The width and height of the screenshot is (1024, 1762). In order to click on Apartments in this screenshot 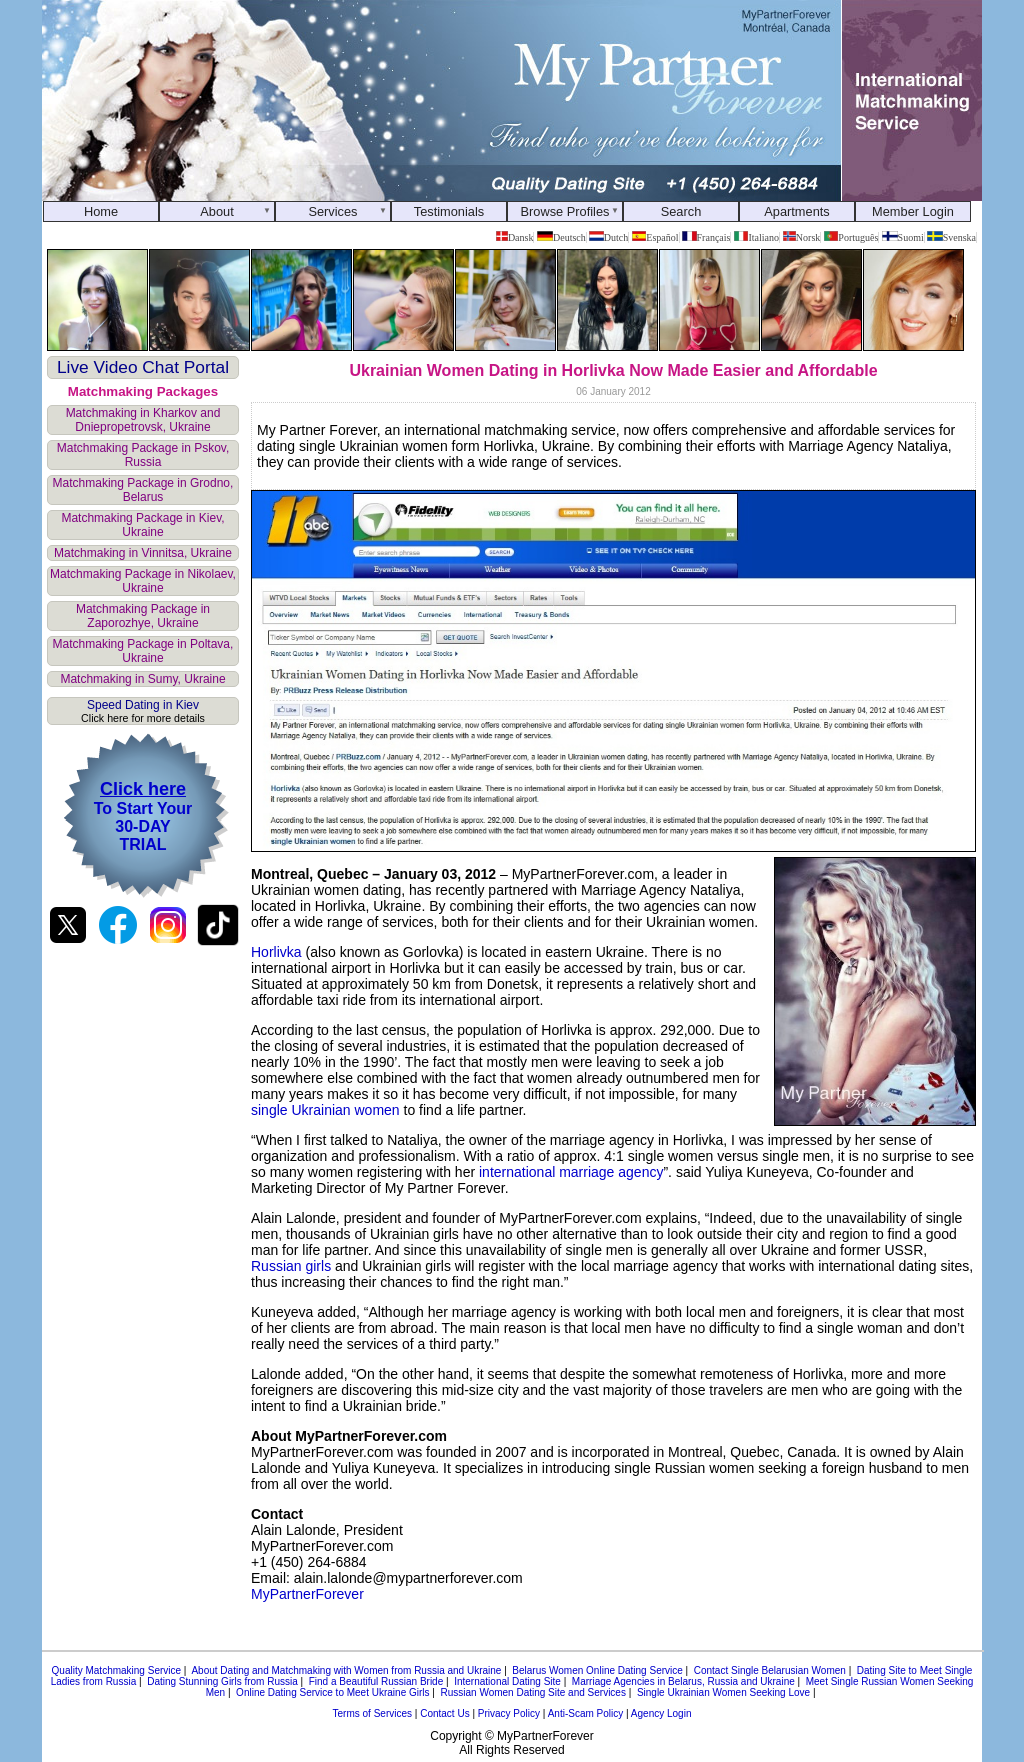, I will do `click(796, 211)`.